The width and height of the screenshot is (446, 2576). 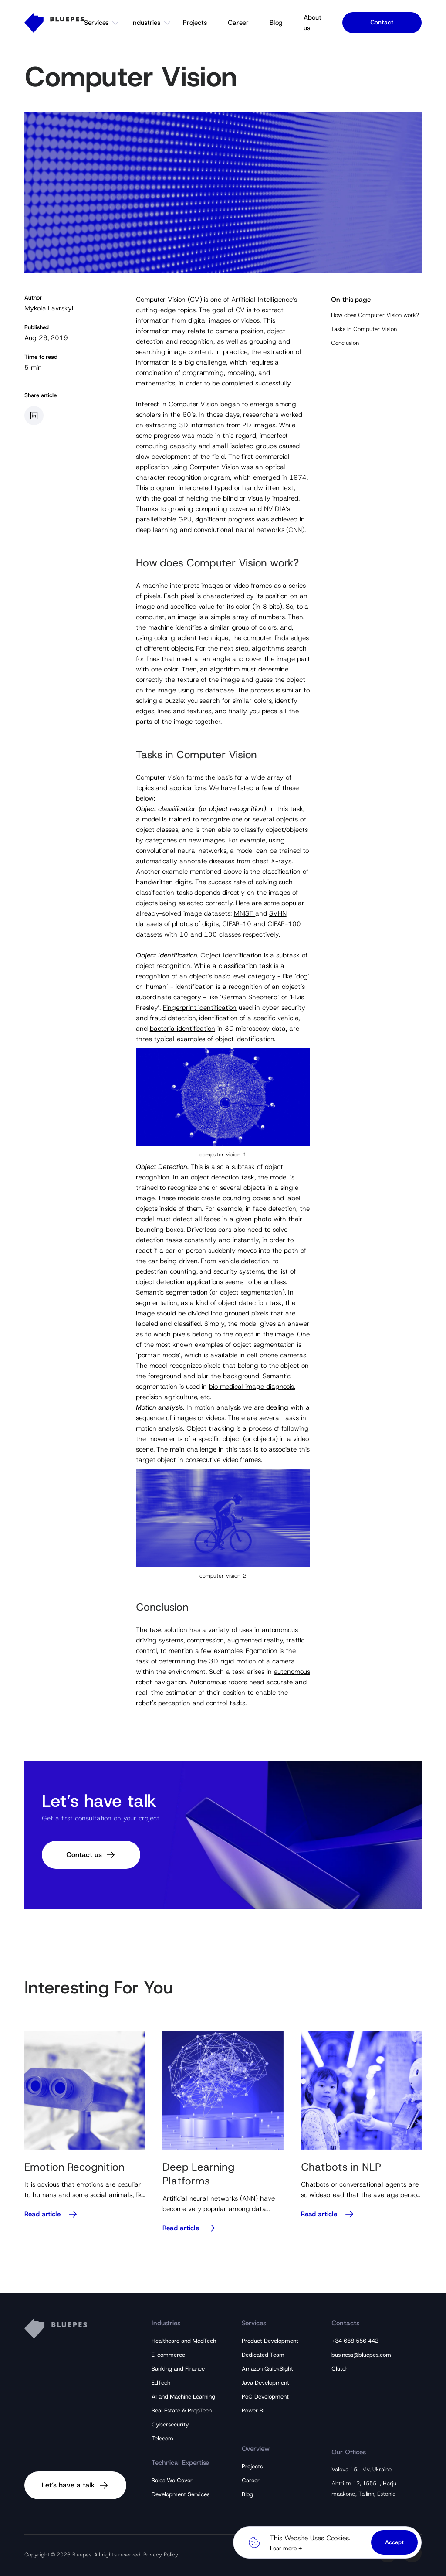 What do you see at coordinates (235, 861) in the screenshot?
I see `annotate diseases from chest X-rays` at bounding box center [235, 861].